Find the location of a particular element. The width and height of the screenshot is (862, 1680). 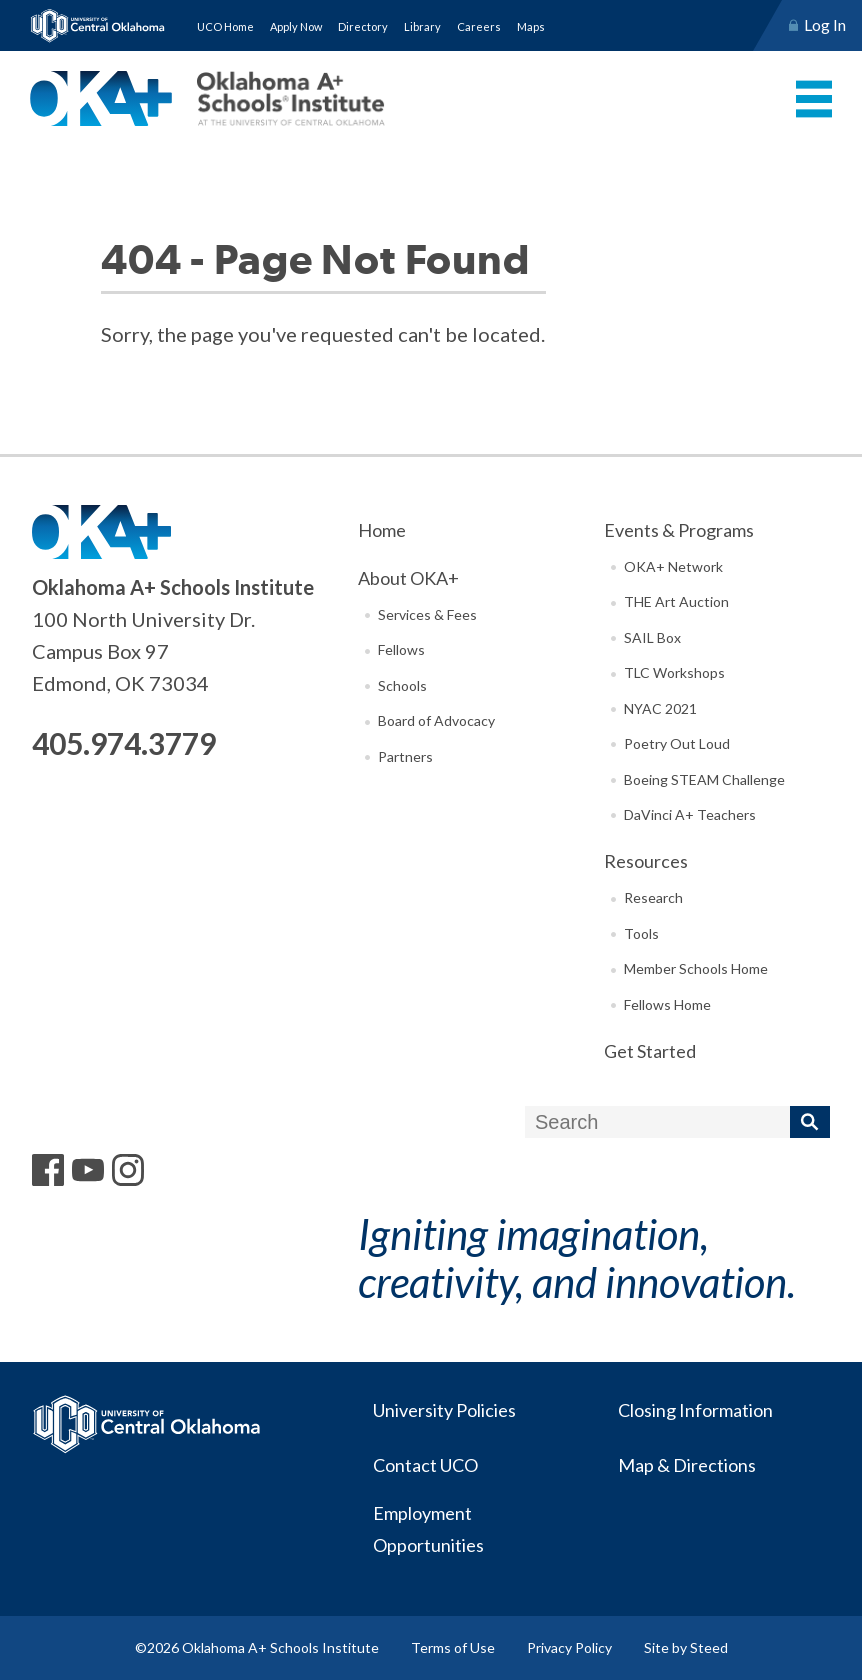

Employment Opportunities is located at coordinates (427, 1529).